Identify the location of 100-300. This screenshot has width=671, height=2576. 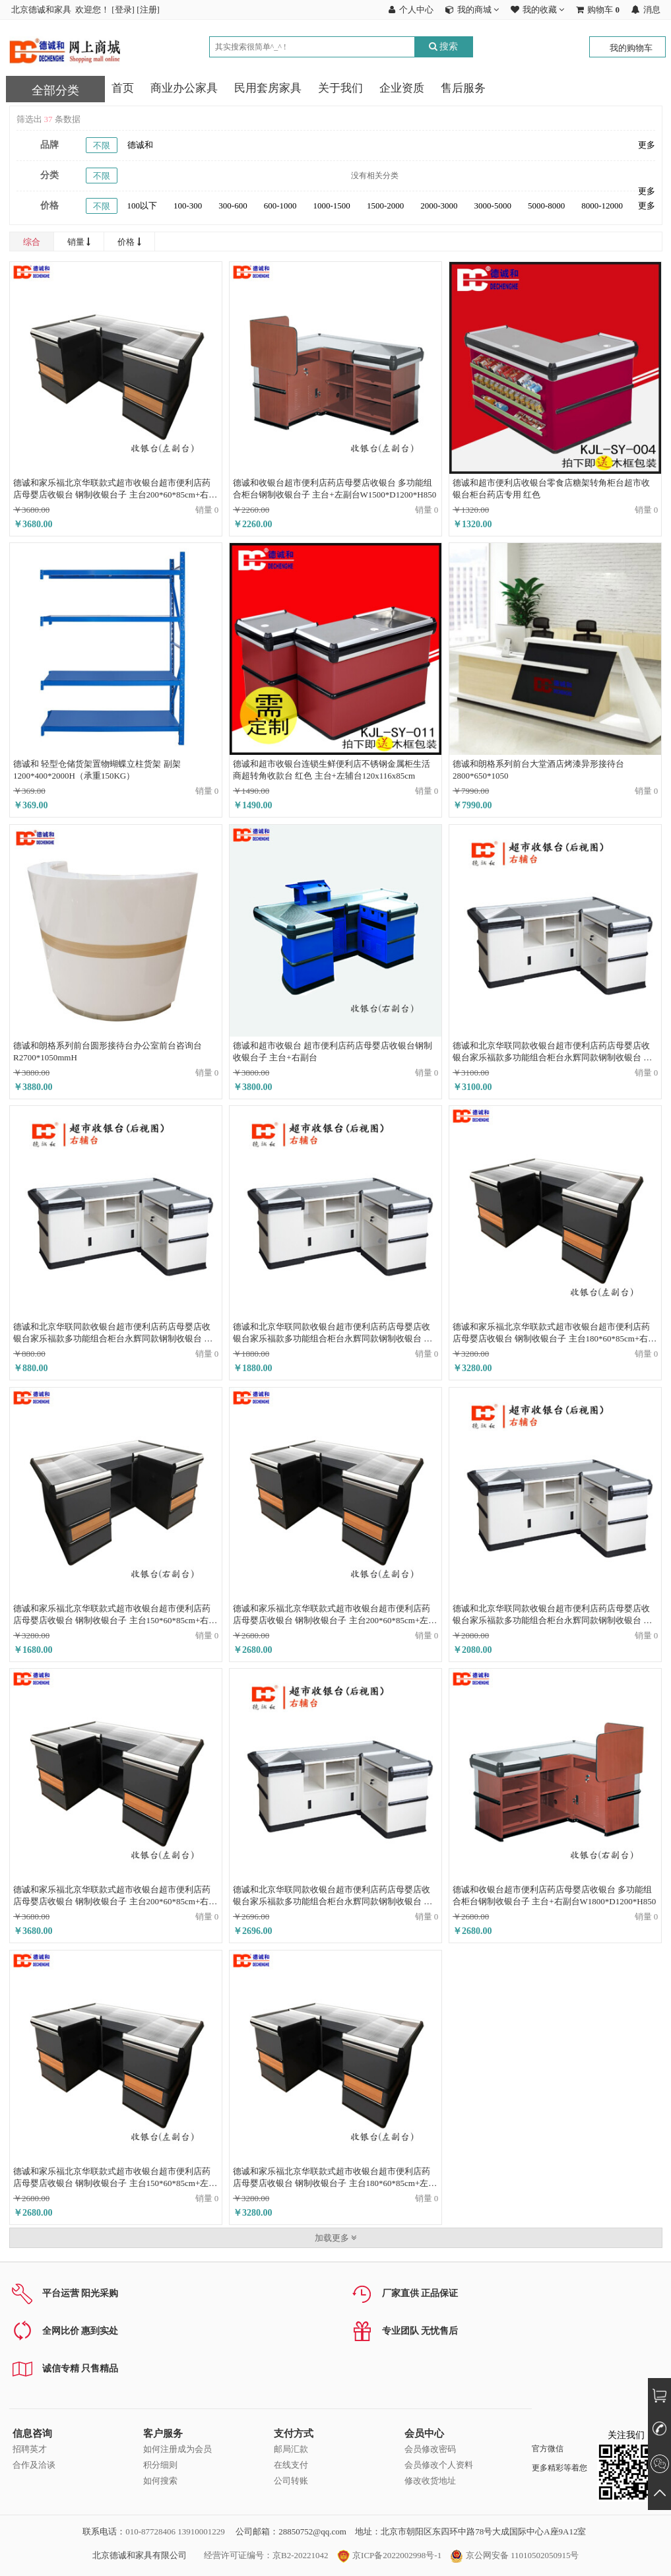
(188, 205).